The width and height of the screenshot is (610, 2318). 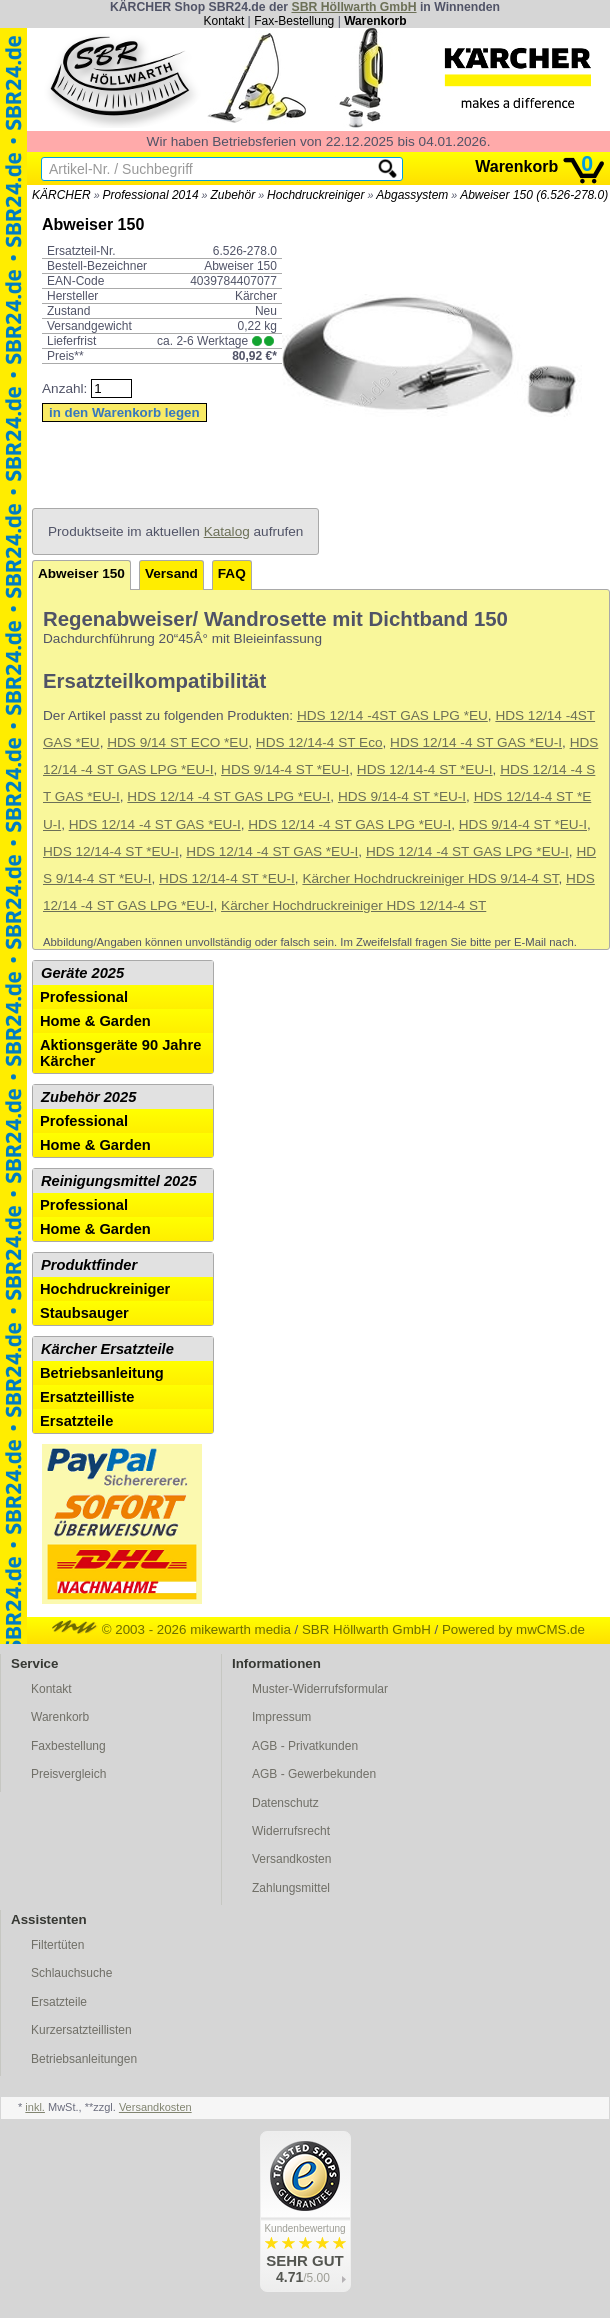 What do you see at coordinates (227, 531) in the screenshot?
I see `Katalog` at bounding box center [227, 531].